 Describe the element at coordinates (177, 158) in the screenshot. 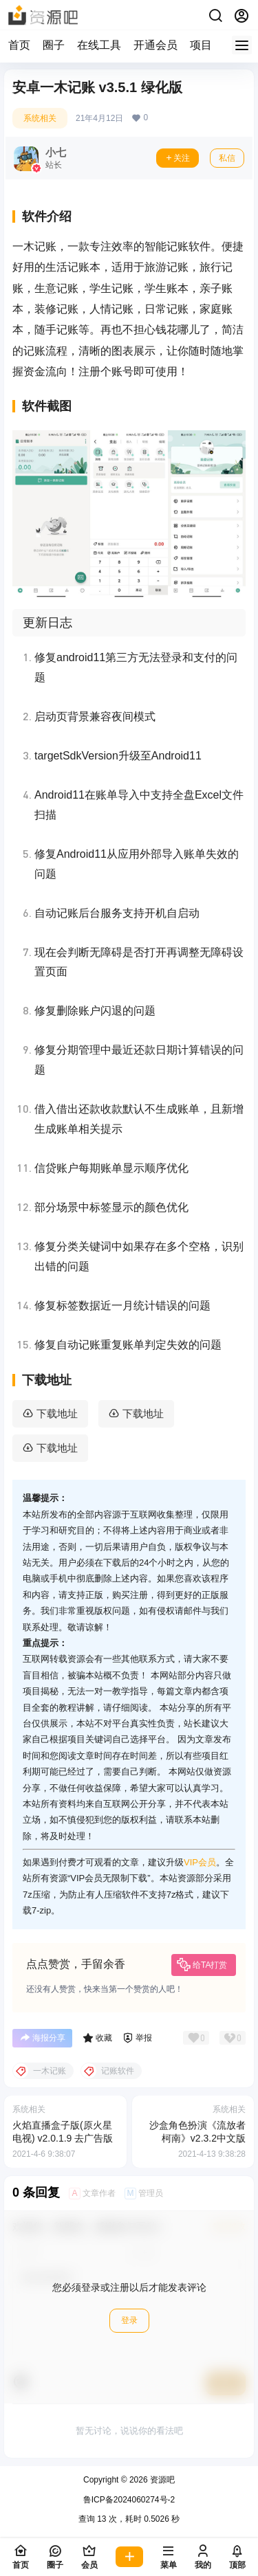

I see `关注` at that location.